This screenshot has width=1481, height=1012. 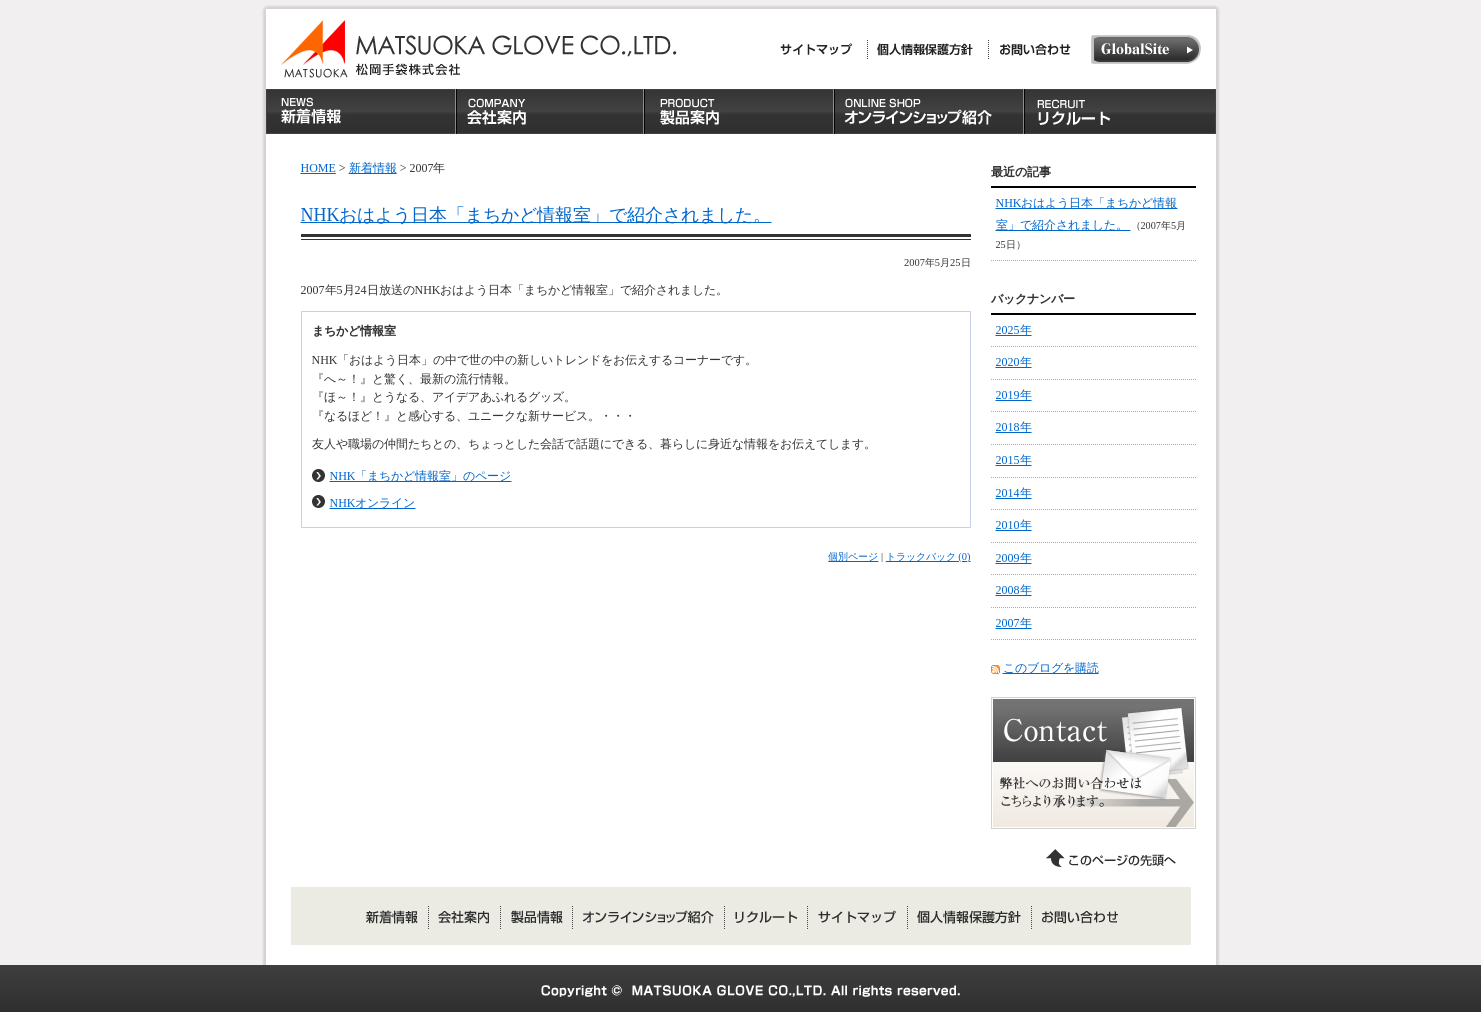 What do you see at coordinates (373, 168) in the screenshot?
I see `新着情報` at bounding box center [373, 168].